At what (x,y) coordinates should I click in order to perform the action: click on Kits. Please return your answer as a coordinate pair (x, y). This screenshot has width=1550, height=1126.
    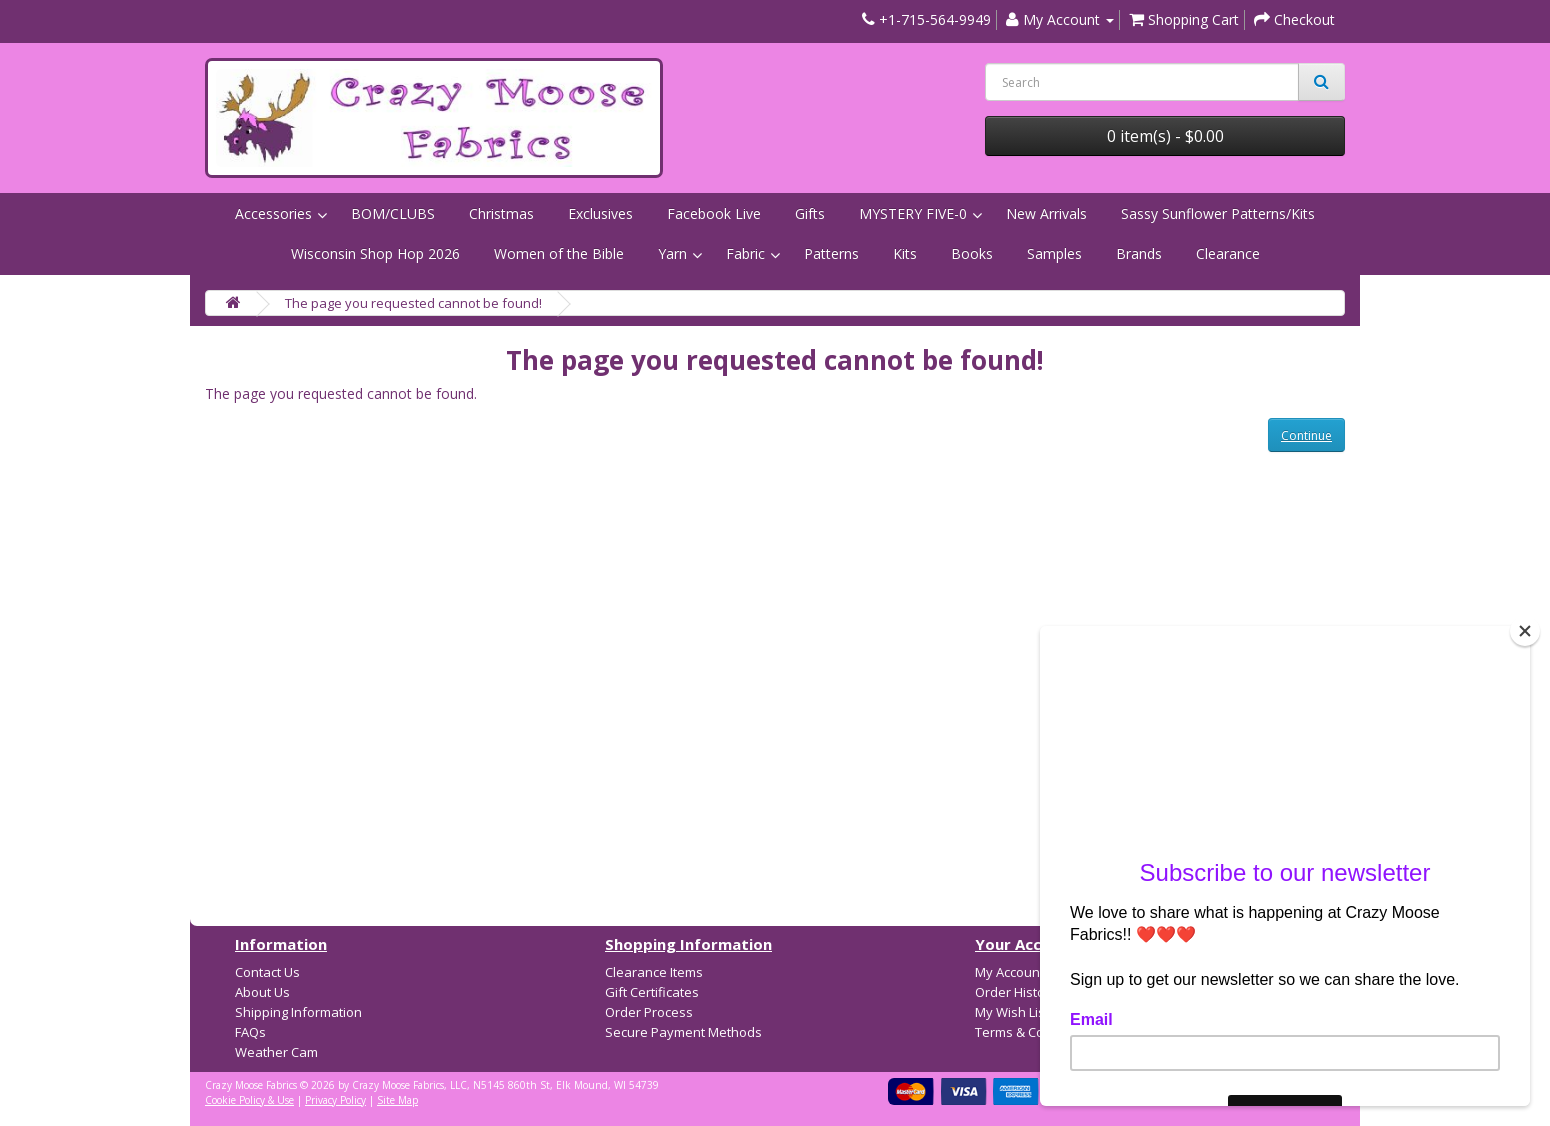
    Looking at the image, I should click on (905, 253).